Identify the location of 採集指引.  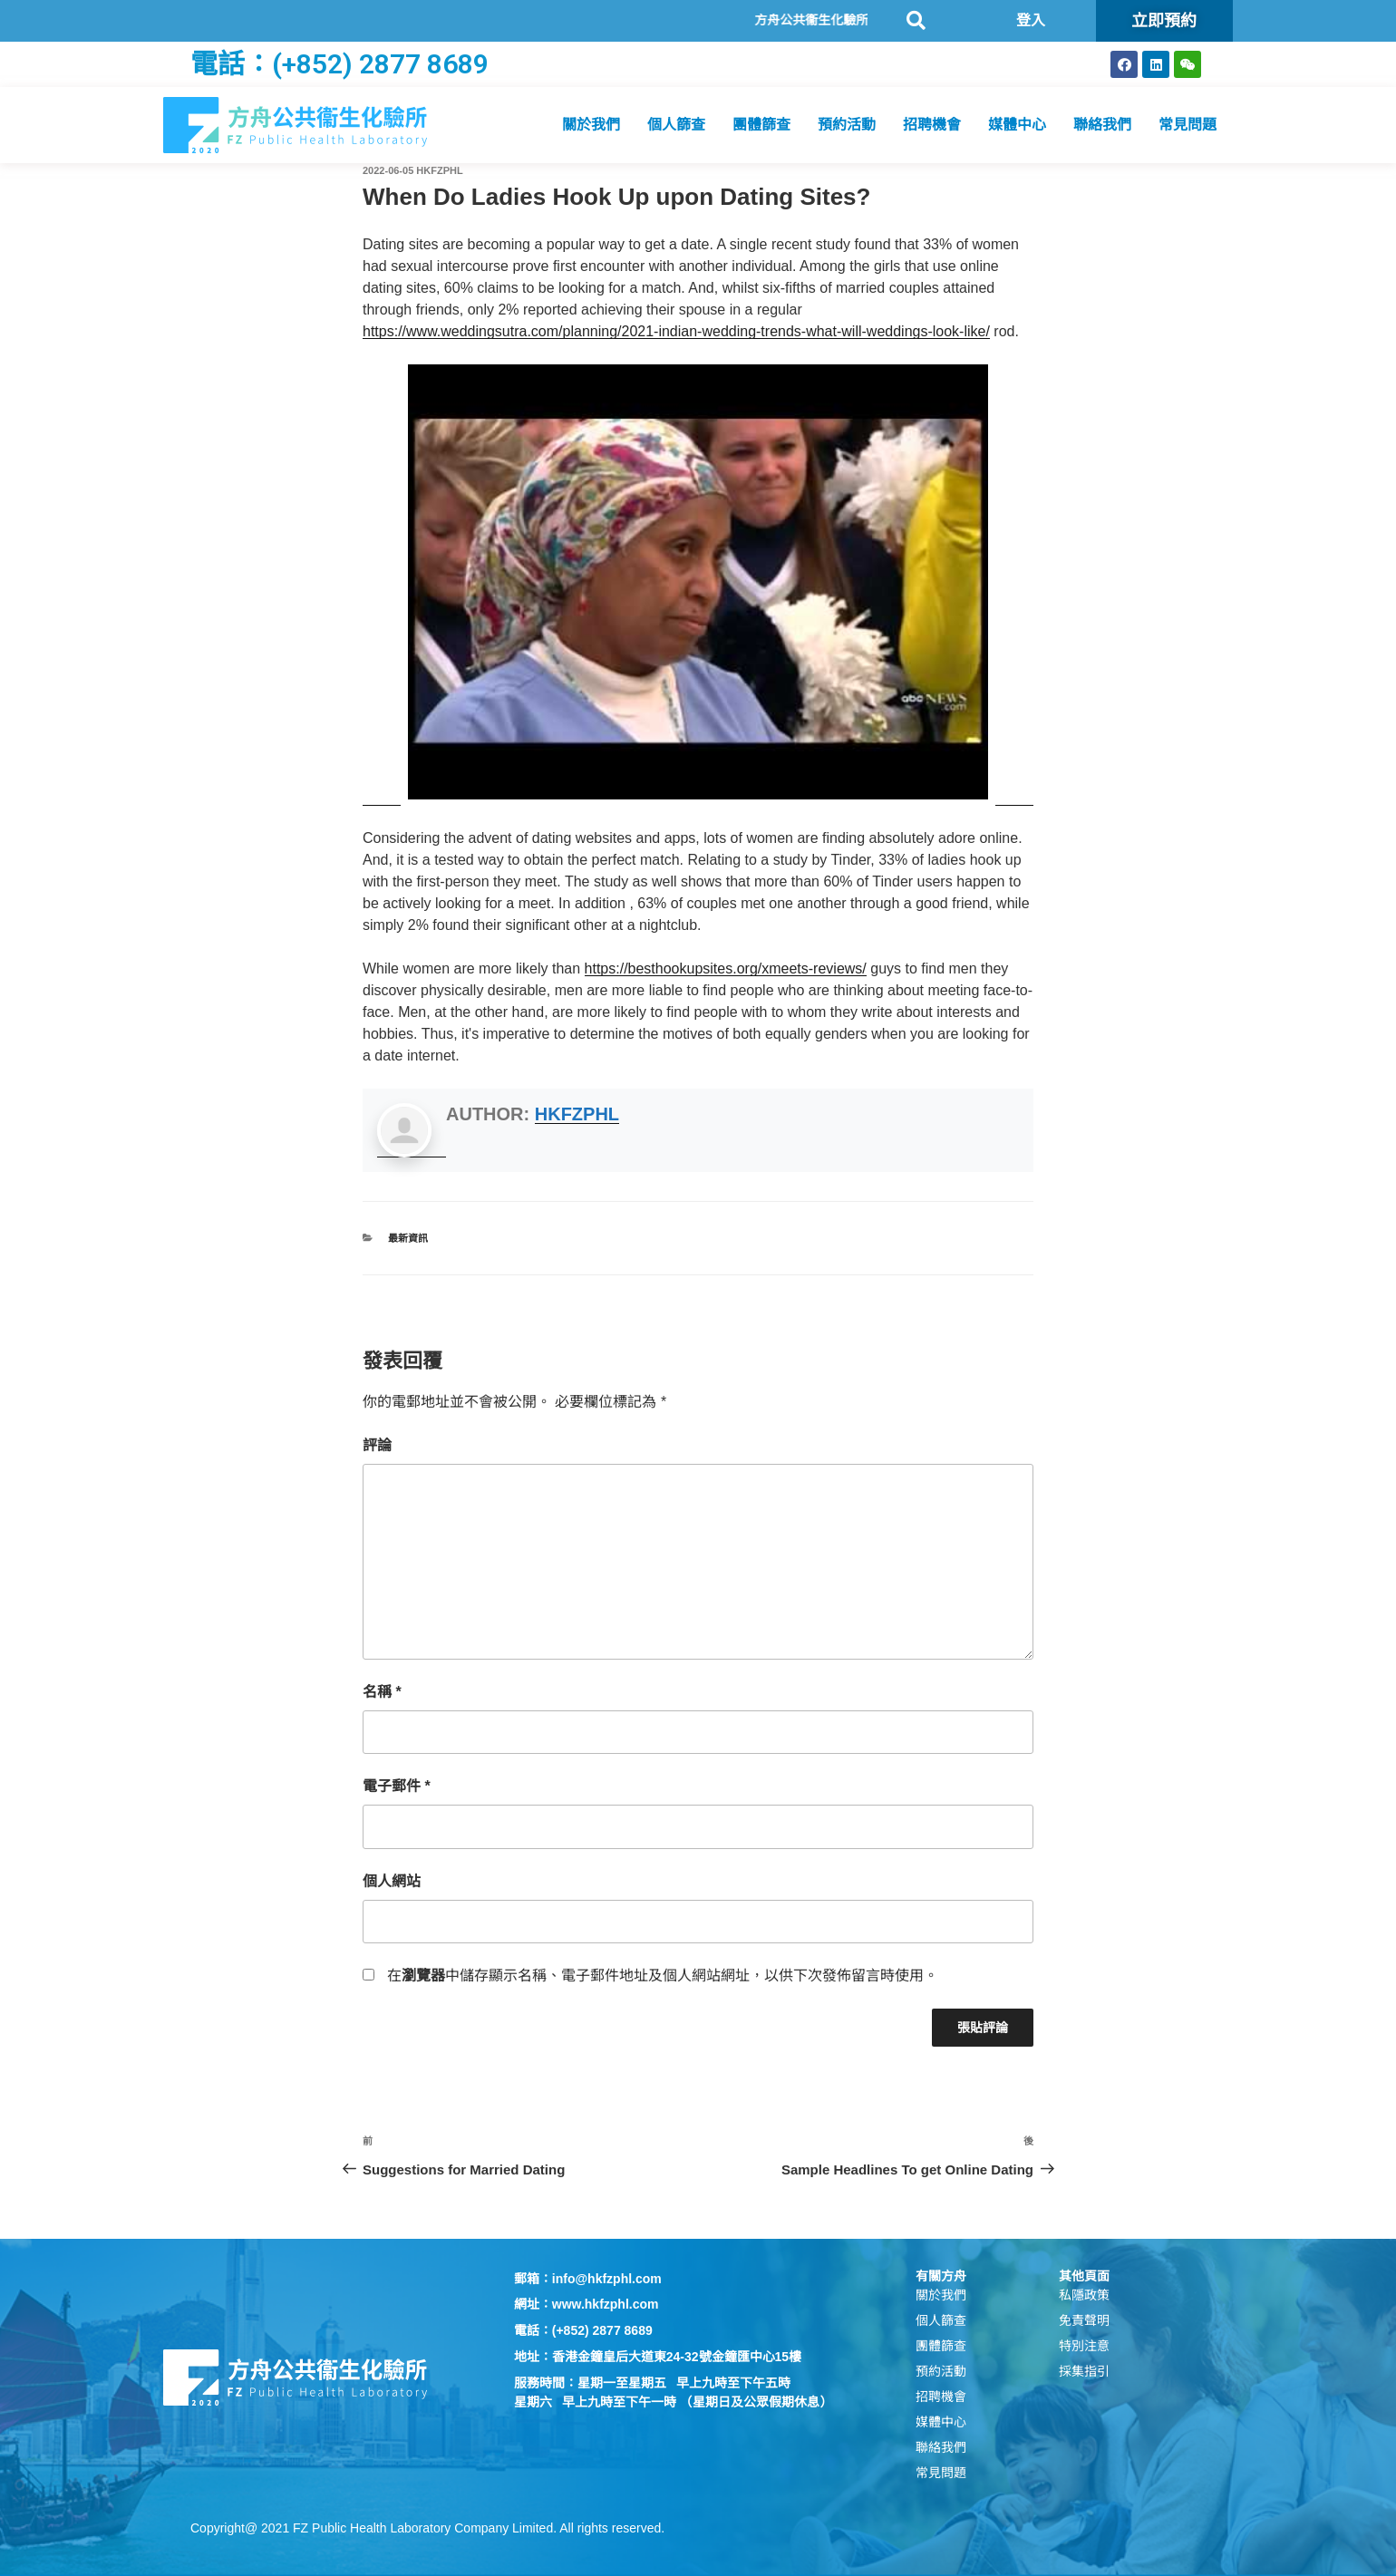
(1084, 2371).